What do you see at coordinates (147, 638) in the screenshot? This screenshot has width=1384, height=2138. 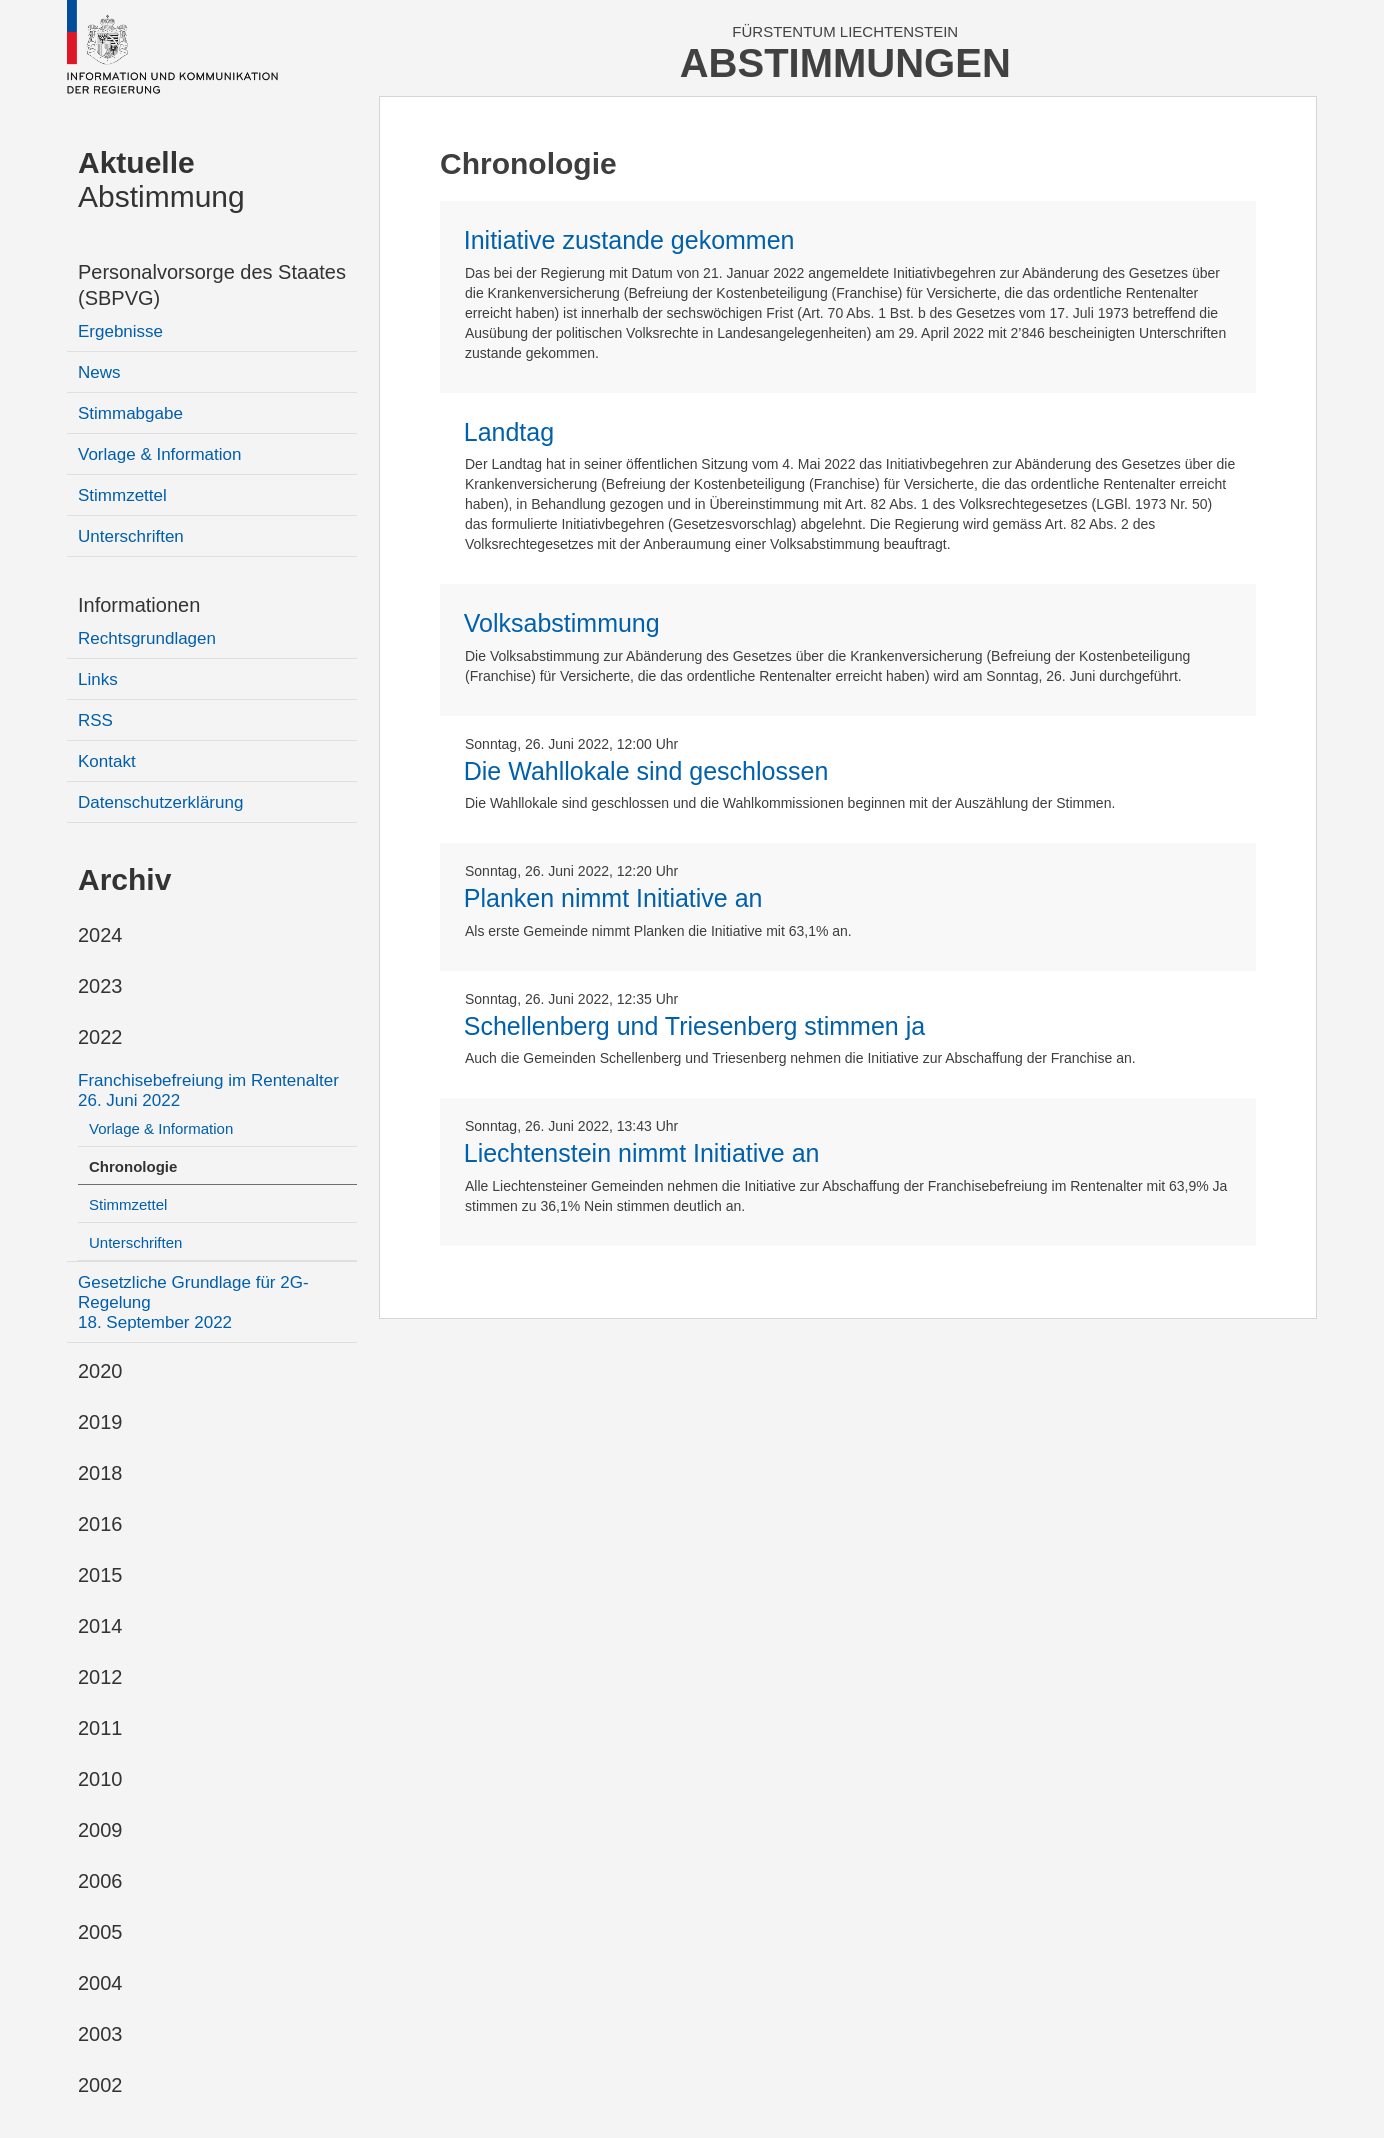 I see `Rechtsgrundlagen` at bounding box center [147, 638].